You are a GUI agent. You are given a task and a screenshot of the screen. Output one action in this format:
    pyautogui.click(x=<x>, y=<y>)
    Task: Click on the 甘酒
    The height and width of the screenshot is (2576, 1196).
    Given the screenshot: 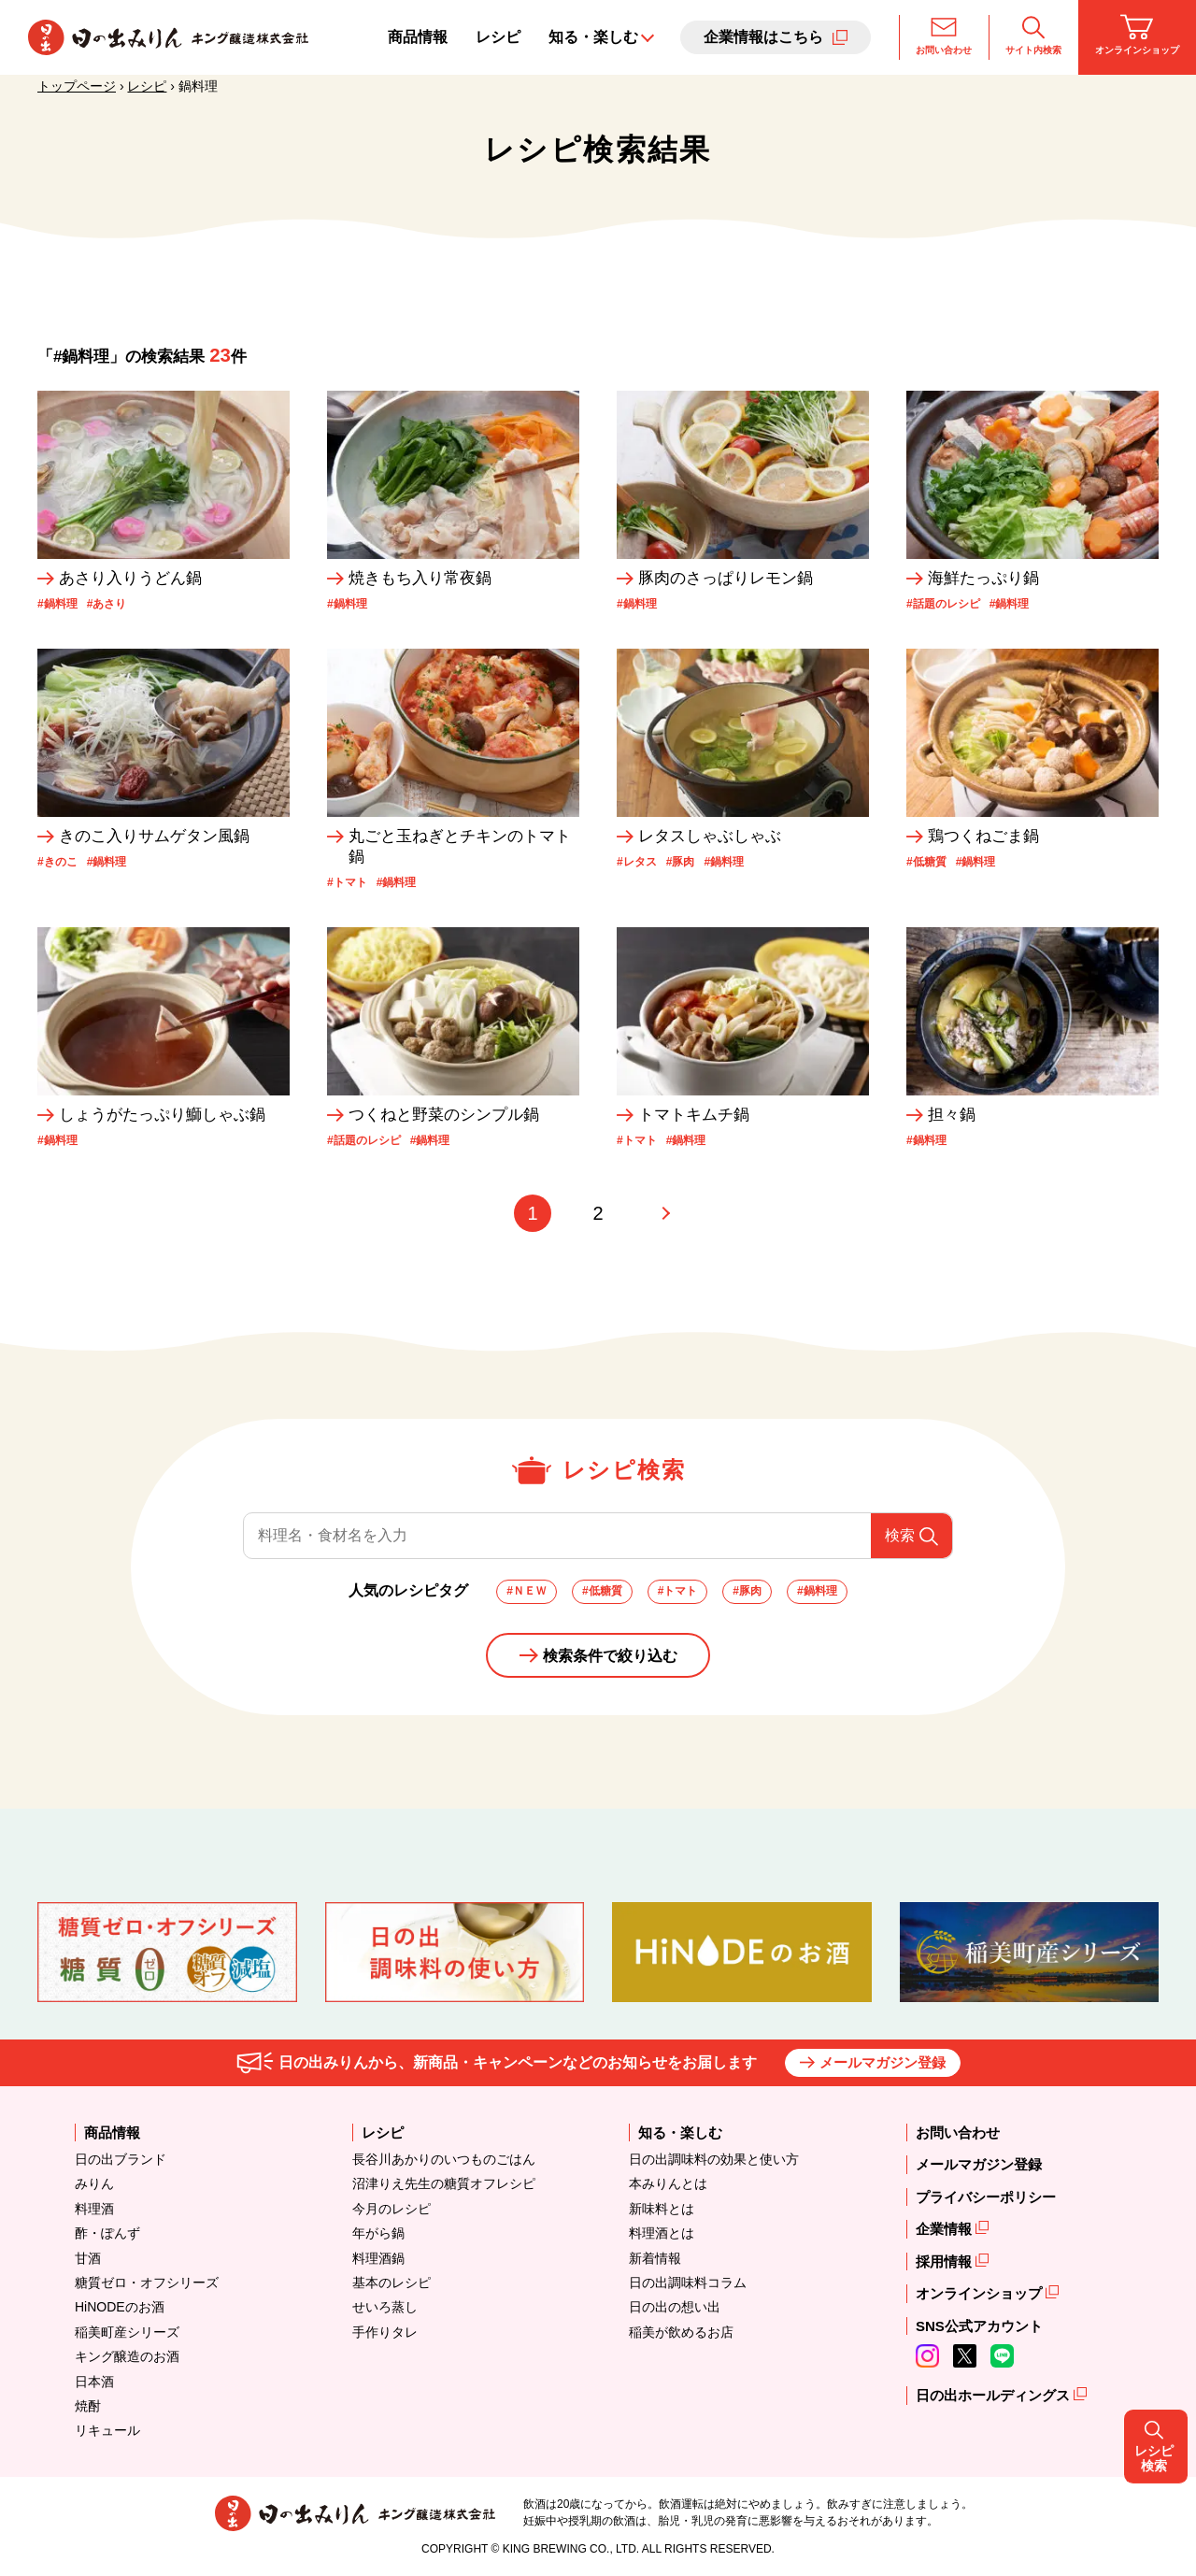 What is the action you would take?
    pyautogui.click(x=88, y=2258)
    